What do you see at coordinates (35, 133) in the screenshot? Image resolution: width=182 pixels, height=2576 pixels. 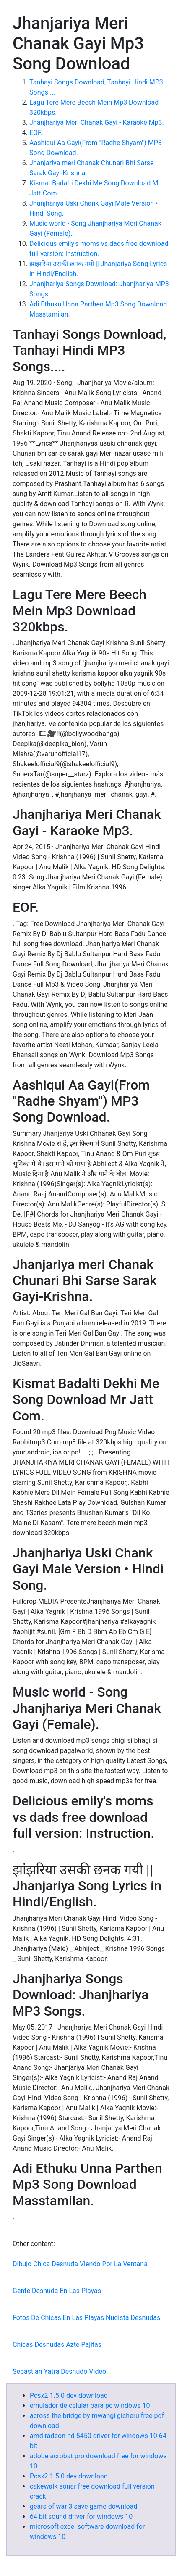 I see `EOF.` at bounding box center [35, 133].